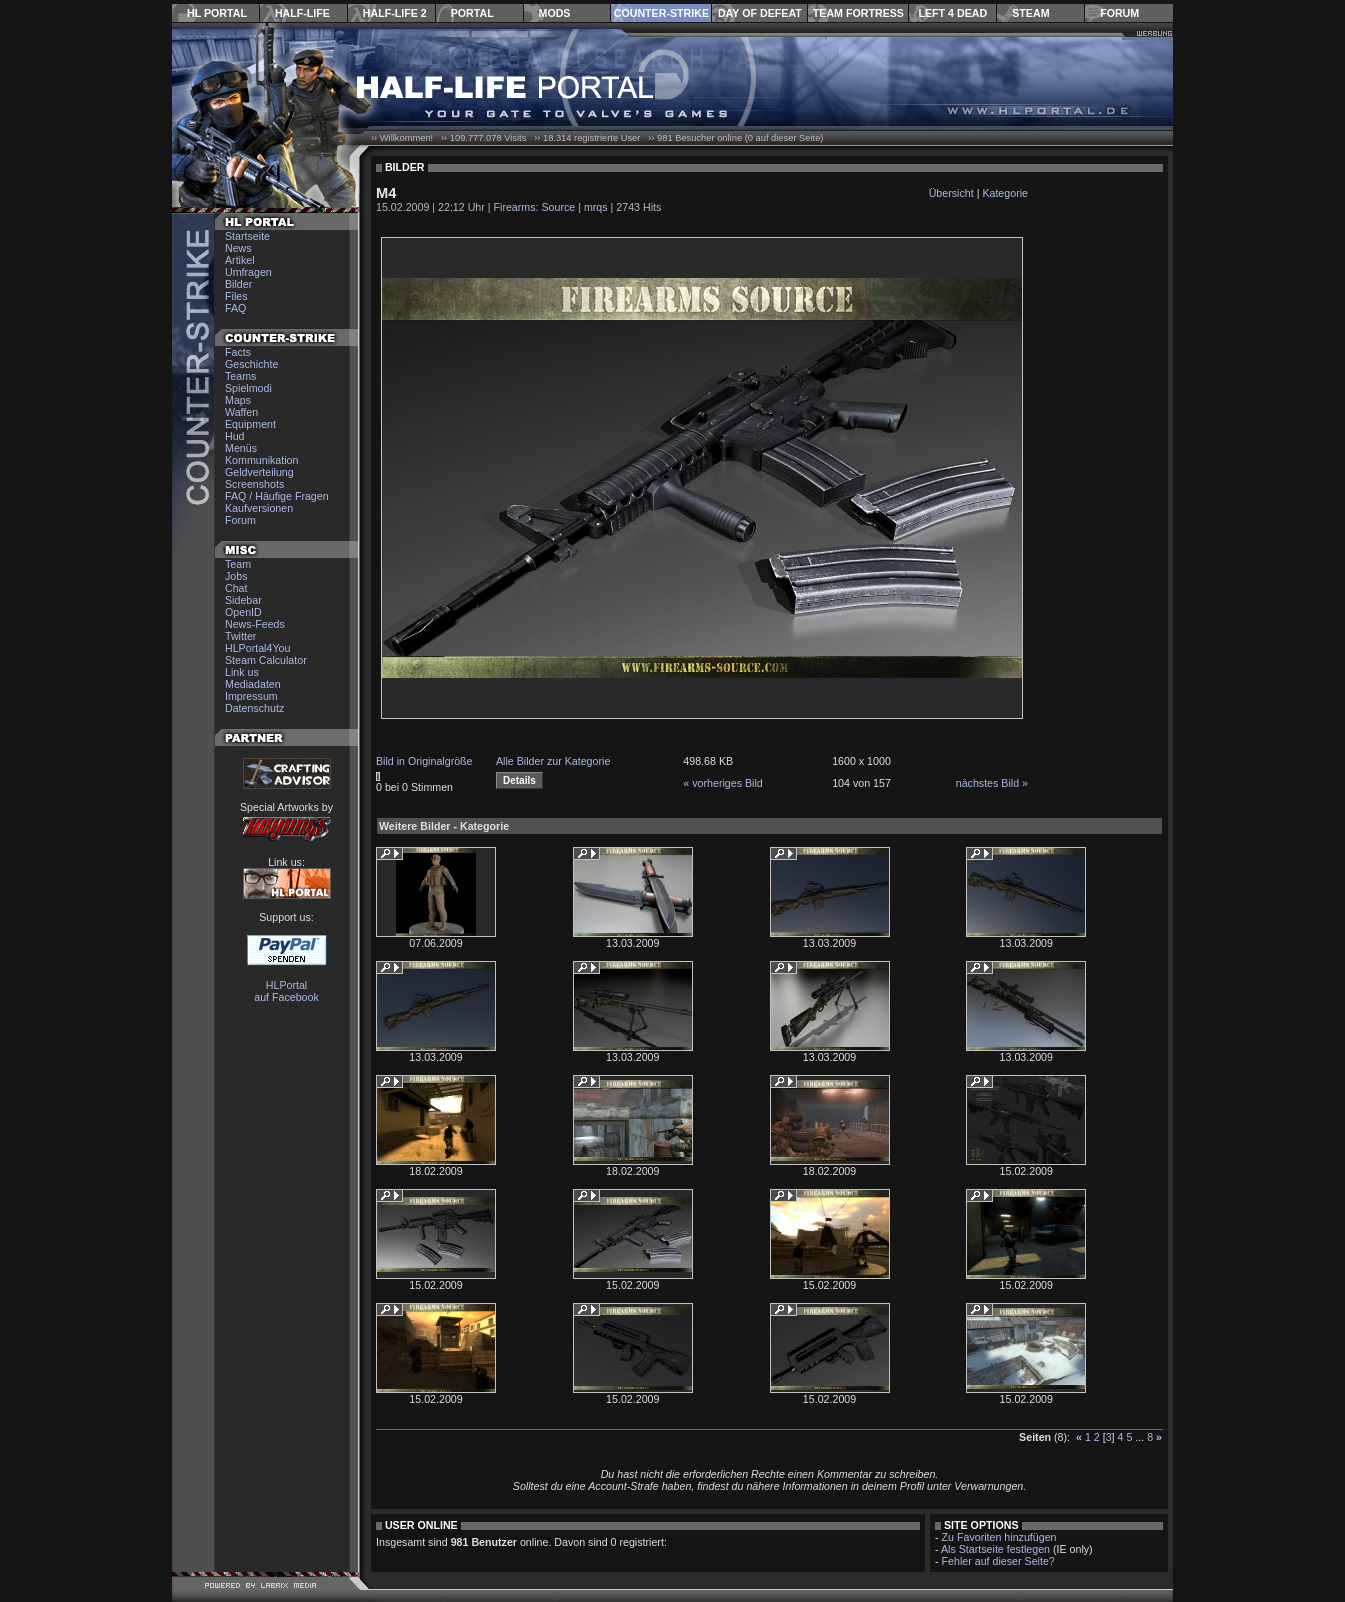 This screenshot has width=1345, height=1602. I want to click on Artikel, so click(240, 260).